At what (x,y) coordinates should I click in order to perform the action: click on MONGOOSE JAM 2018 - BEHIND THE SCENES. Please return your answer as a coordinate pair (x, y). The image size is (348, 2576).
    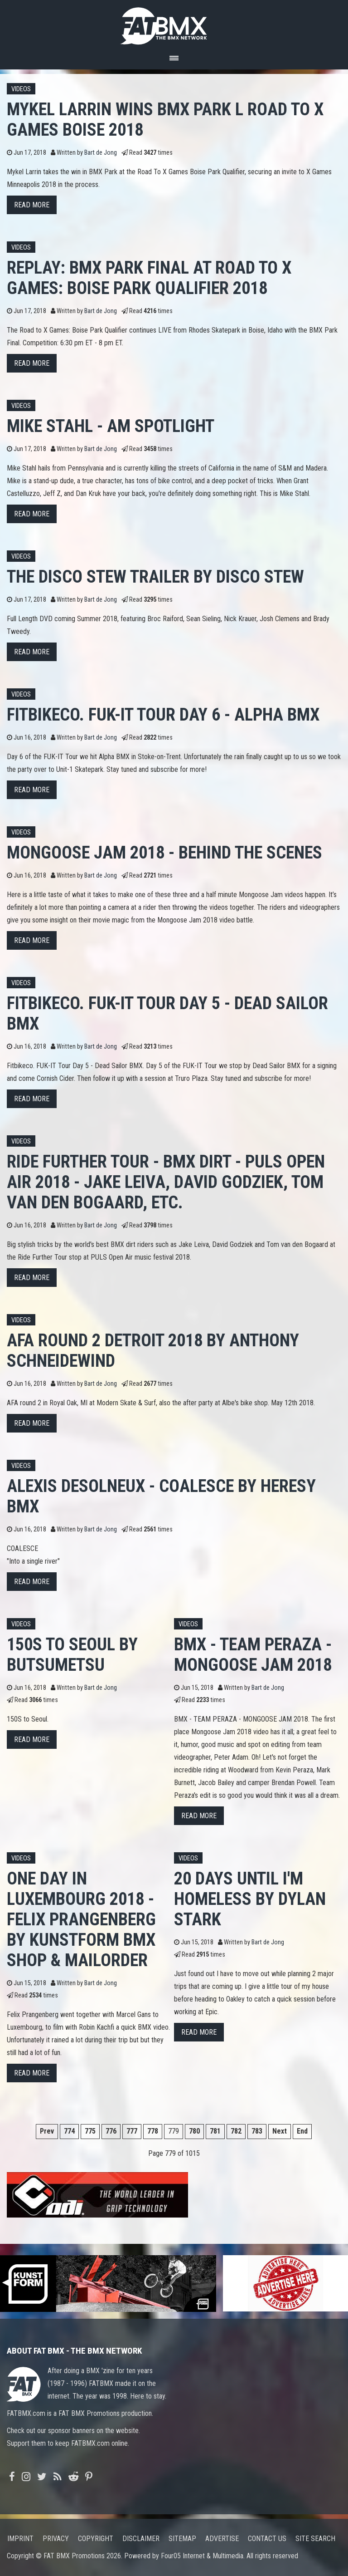
    Looking at the image, I should click on (164, 852).